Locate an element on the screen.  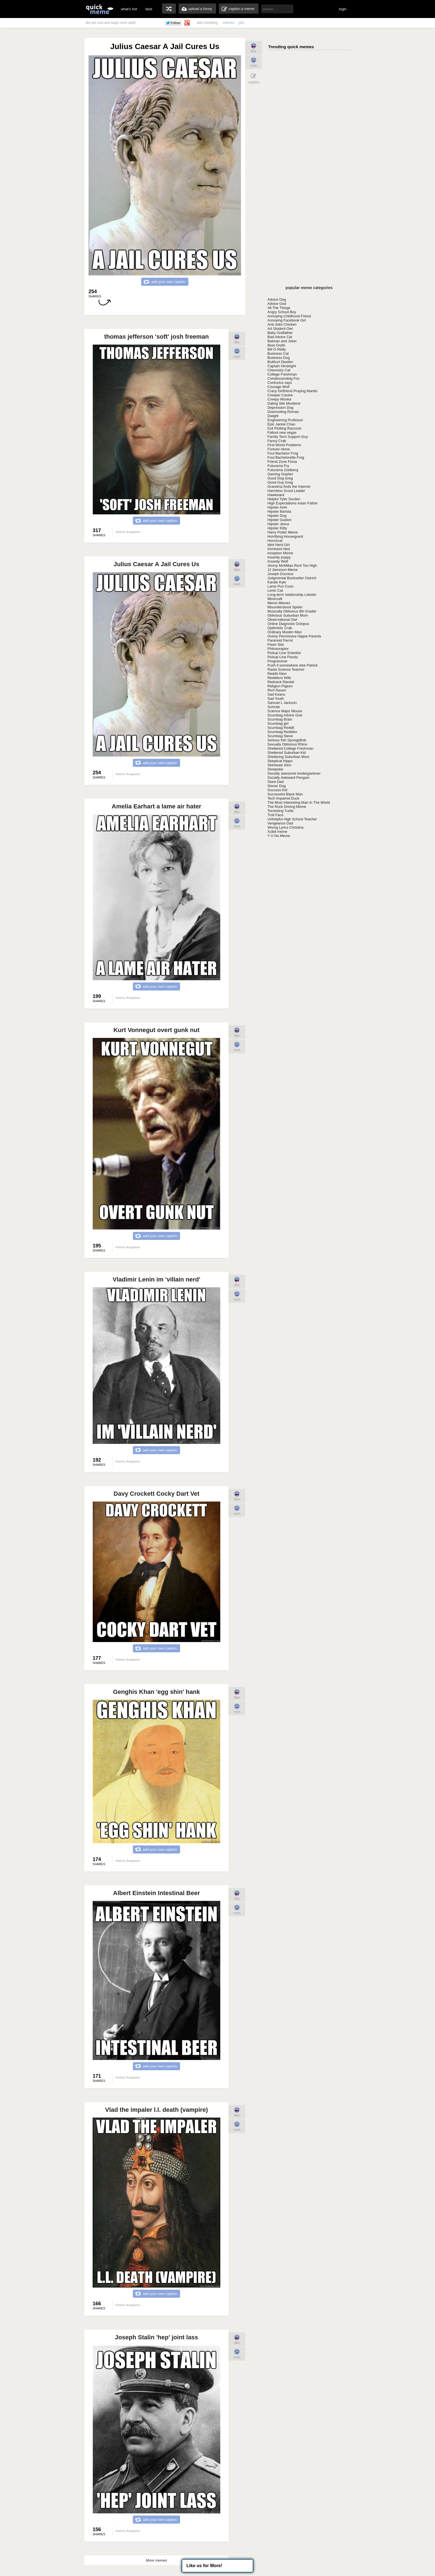
Karate Kyle is located at coordinates (276, 582).